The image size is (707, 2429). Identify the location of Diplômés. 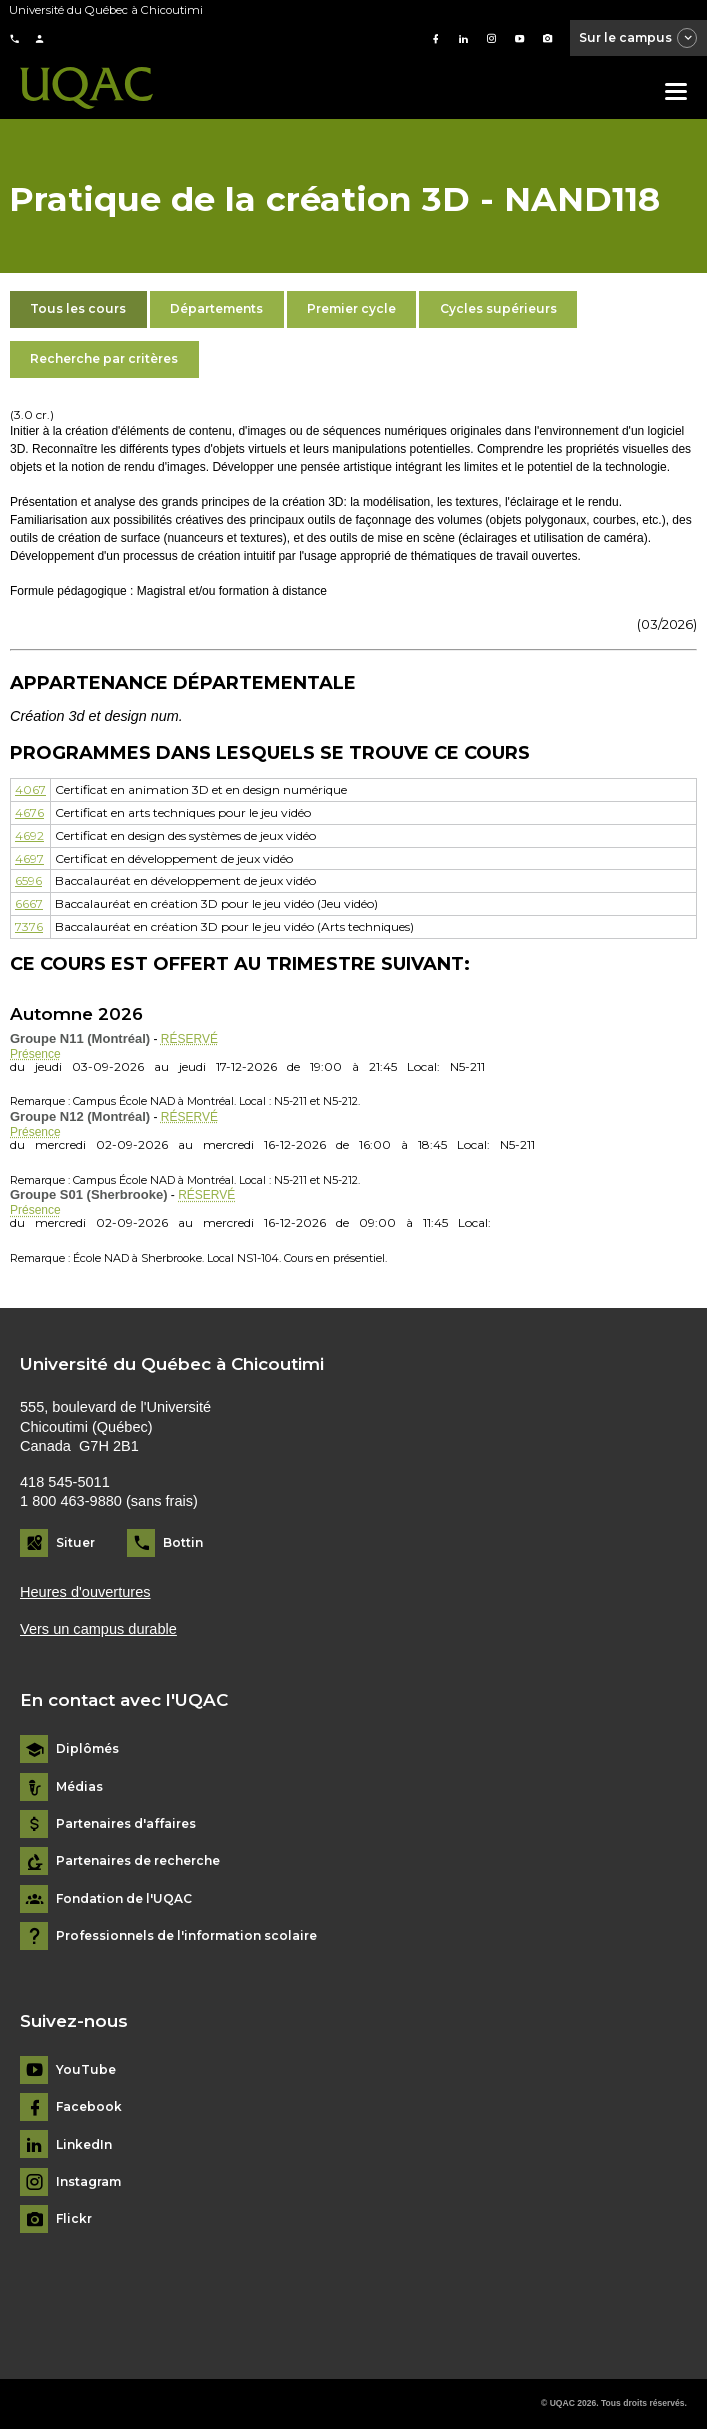
(87, 1749).